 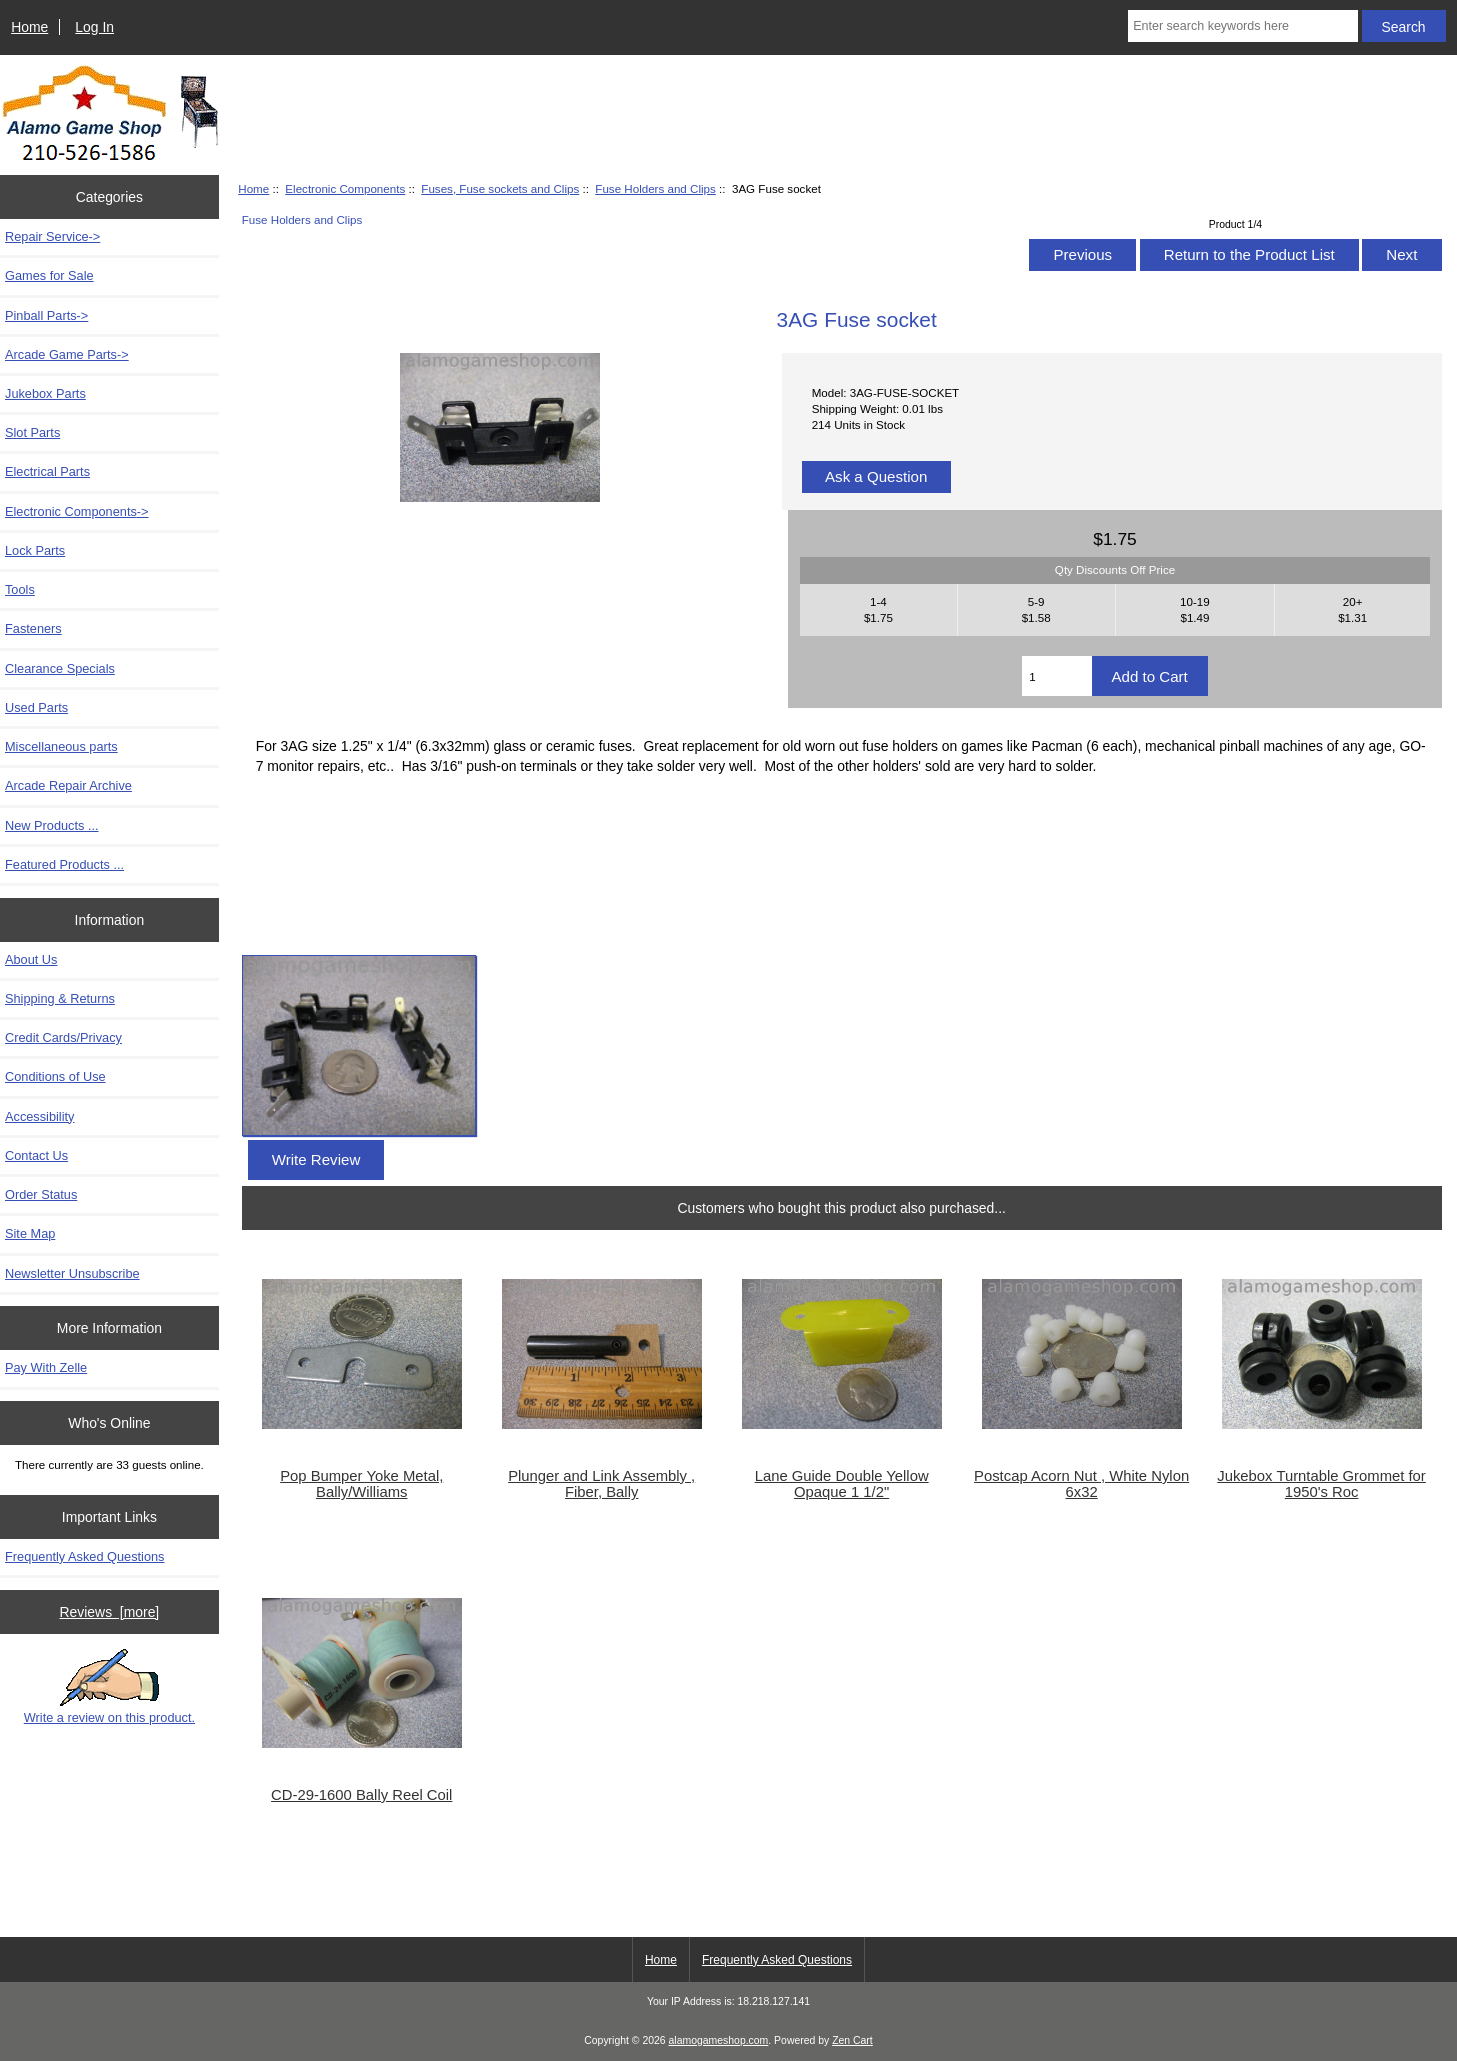 I want to click on Home, so click(x=29, y=27).